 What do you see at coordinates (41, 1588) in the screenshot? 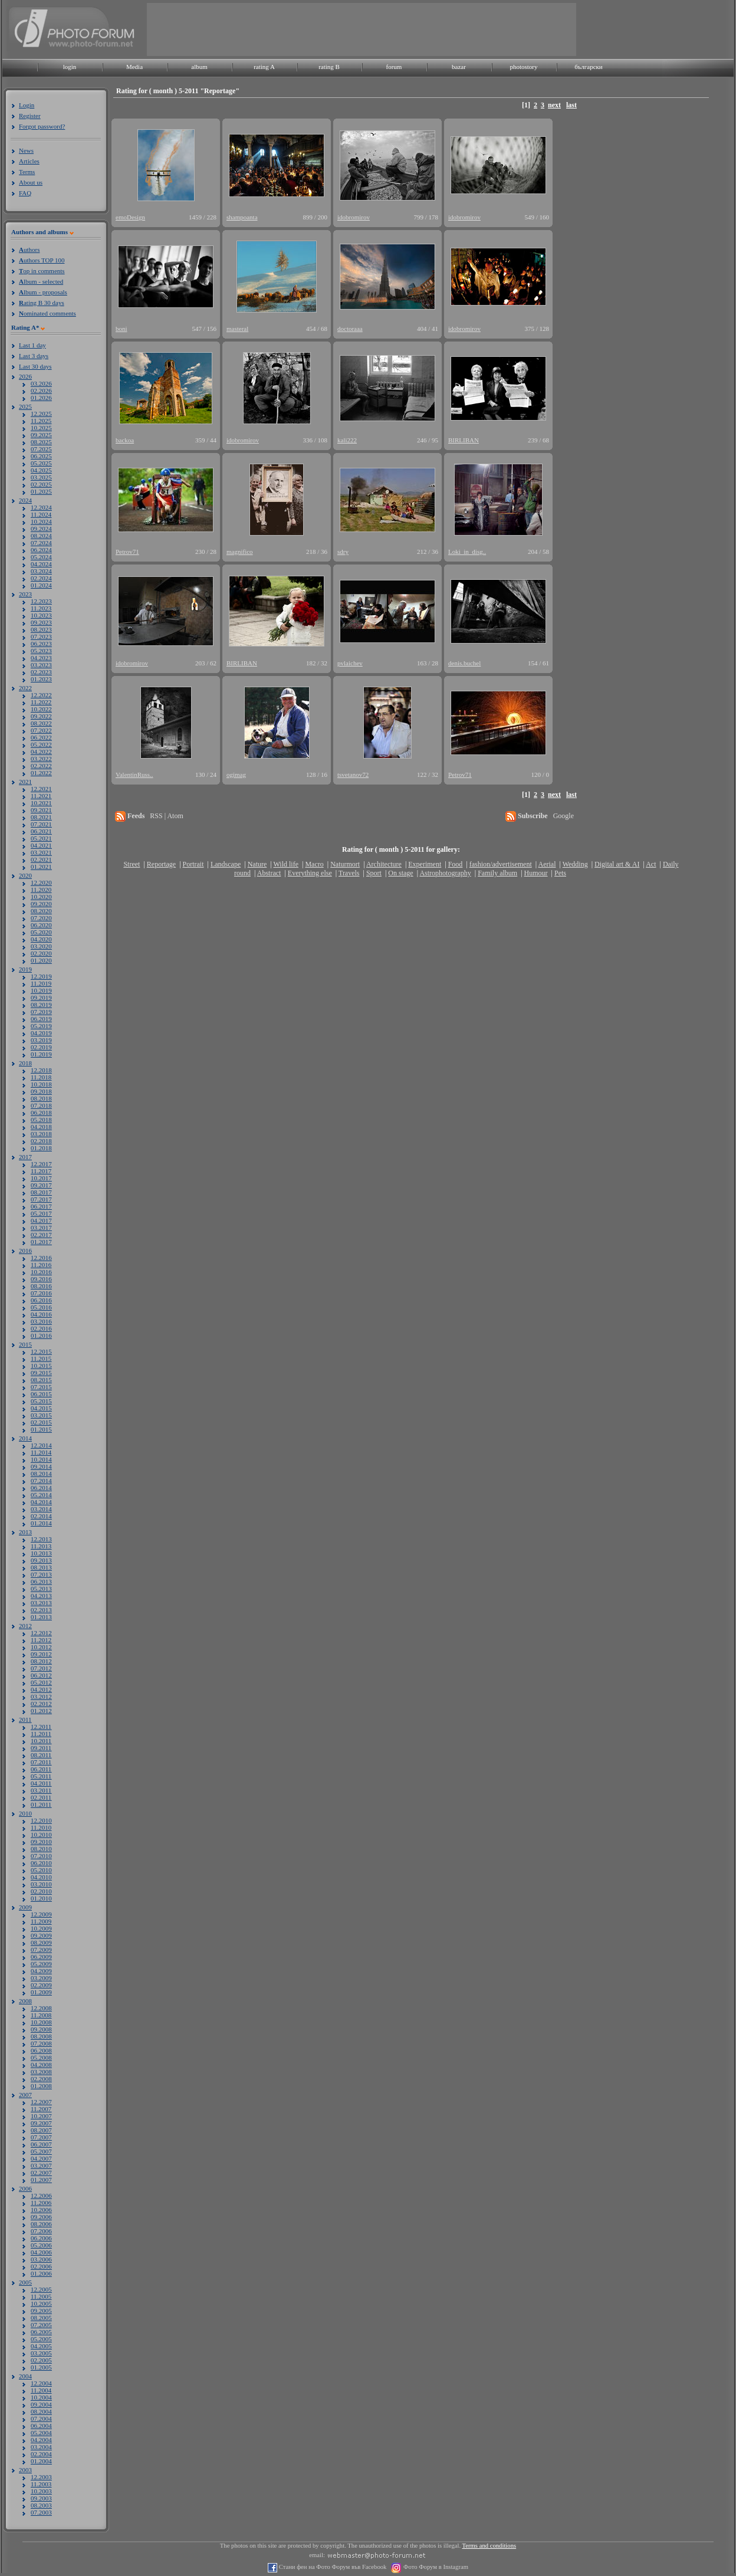
I see `05.2013` at bounding box center [41, 1588].